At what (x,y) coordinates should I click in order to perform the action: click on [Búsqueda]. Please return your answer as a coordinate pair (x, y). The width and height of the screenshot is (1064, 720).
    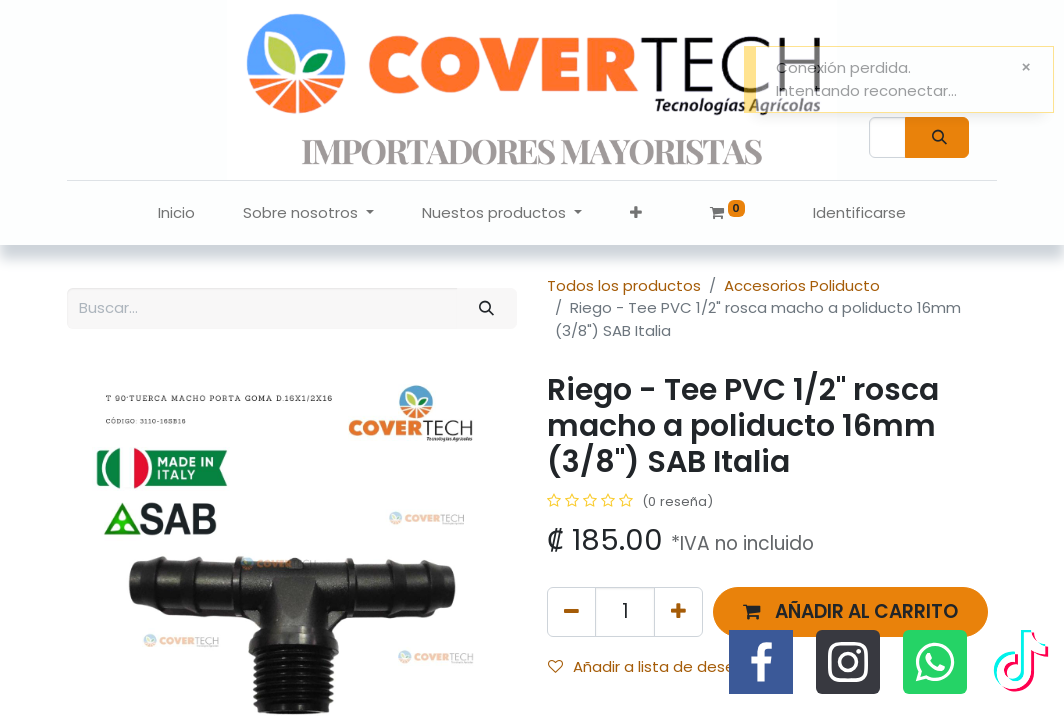
    Looking at the image, I should click on (937, 137).